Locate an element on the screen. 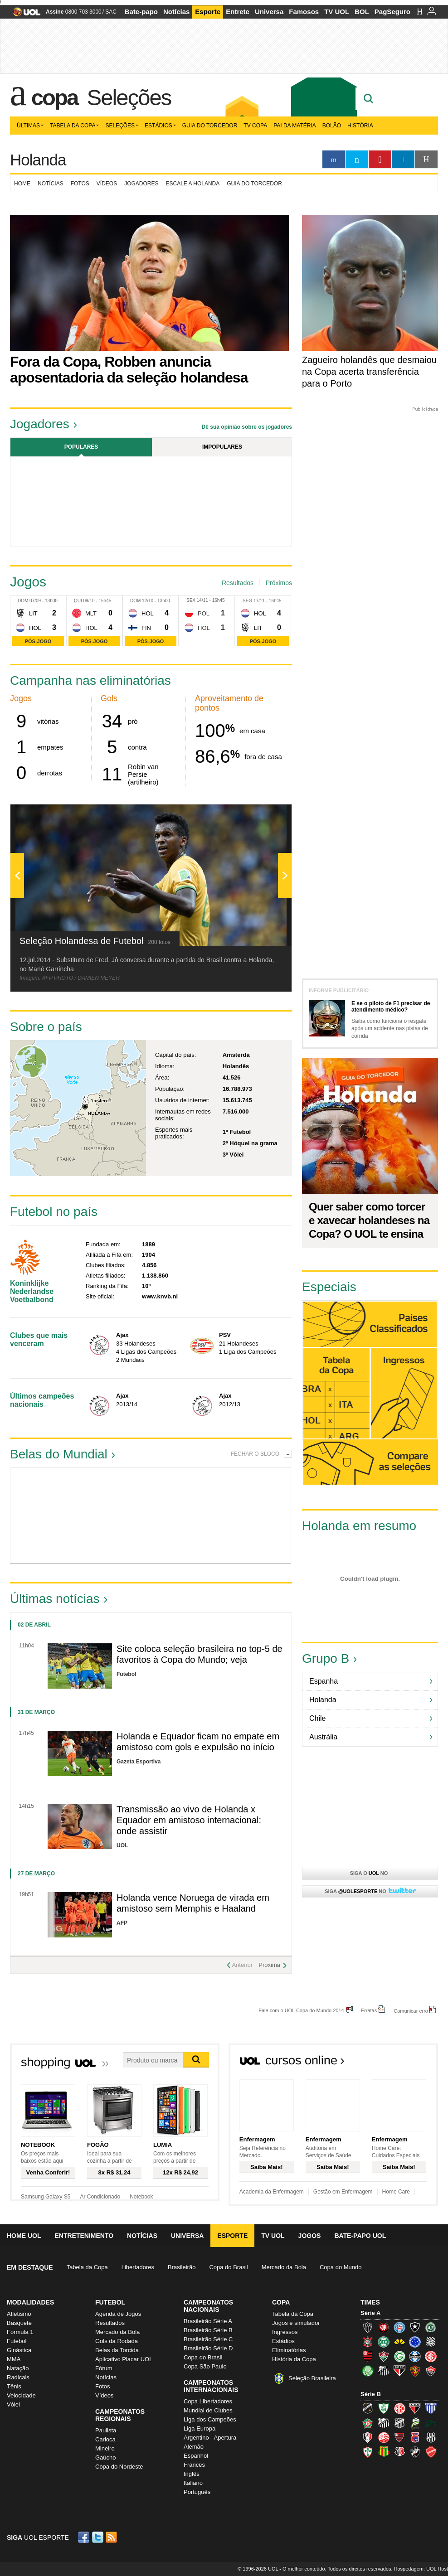 The image size is (448, 2576). Liga Europa is located at coordinates (199, 2428).